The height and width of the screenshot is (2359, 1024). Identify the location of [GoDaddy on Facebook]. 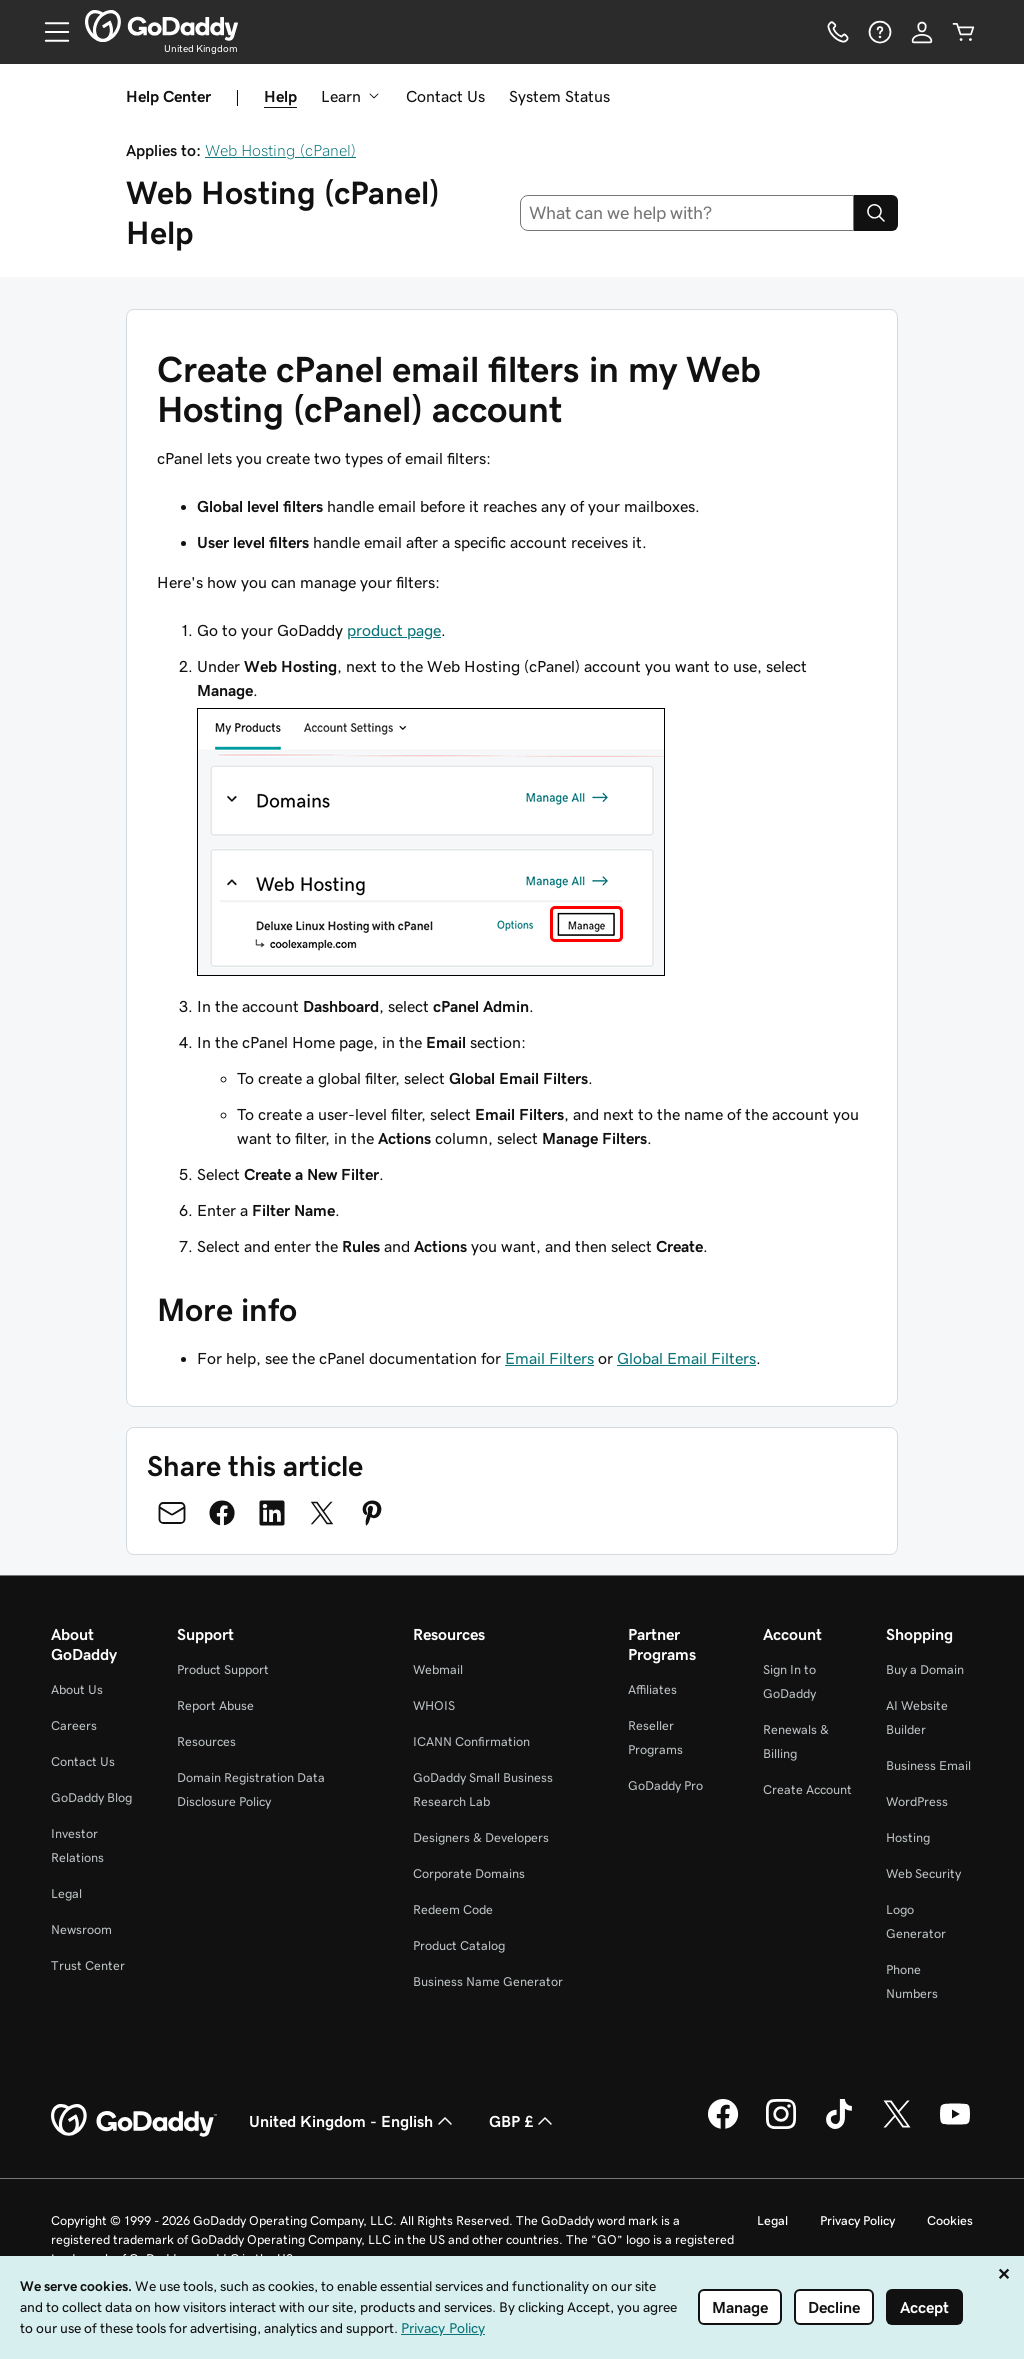
(723, 2126).